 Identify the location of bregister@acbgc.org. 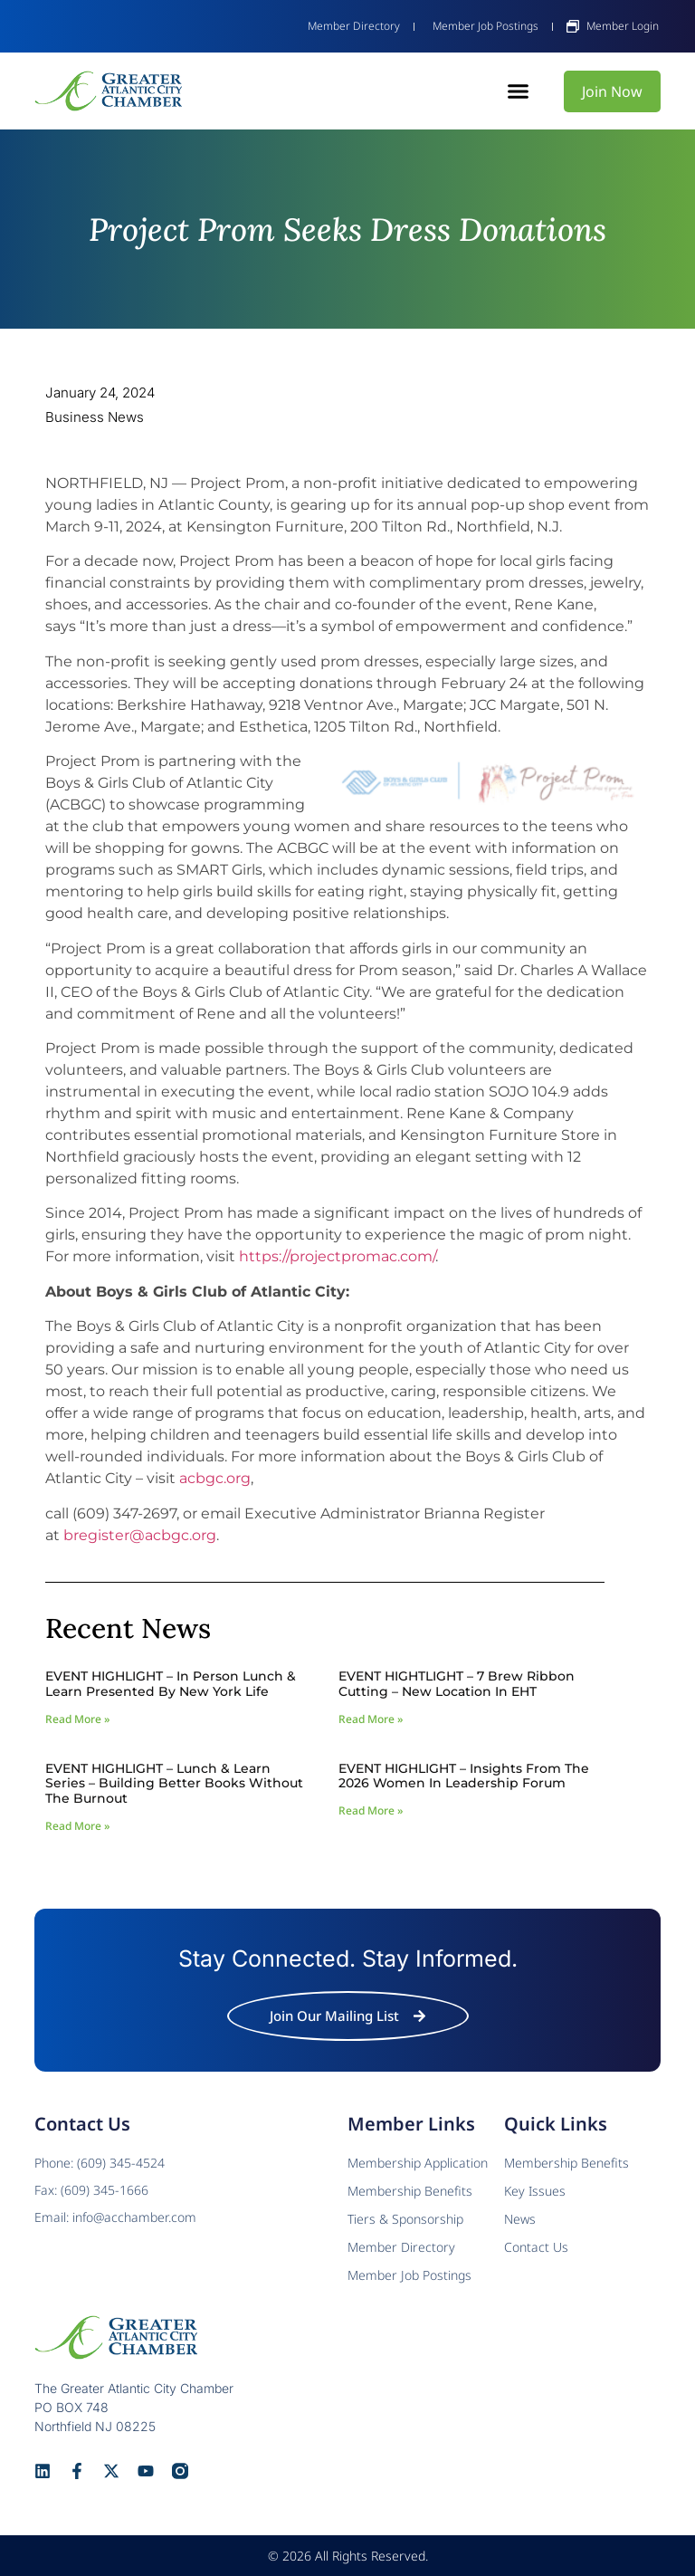
(139, 1535).